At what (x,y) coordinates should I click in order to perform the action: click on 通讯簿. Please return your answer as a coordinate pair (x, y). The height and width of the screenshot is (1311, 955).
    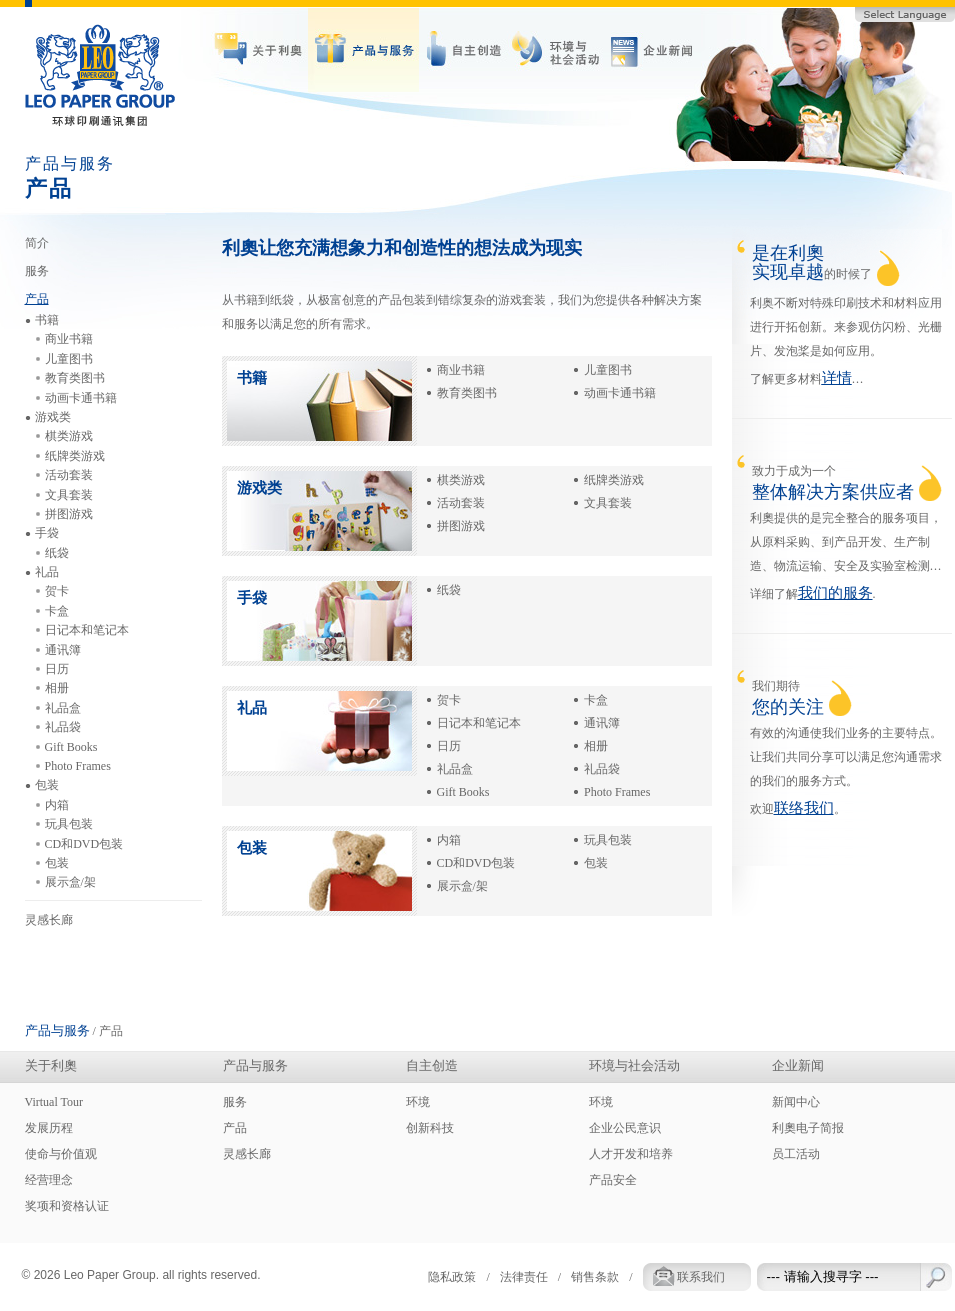
    Looking at the image, I should click on (602, 723).